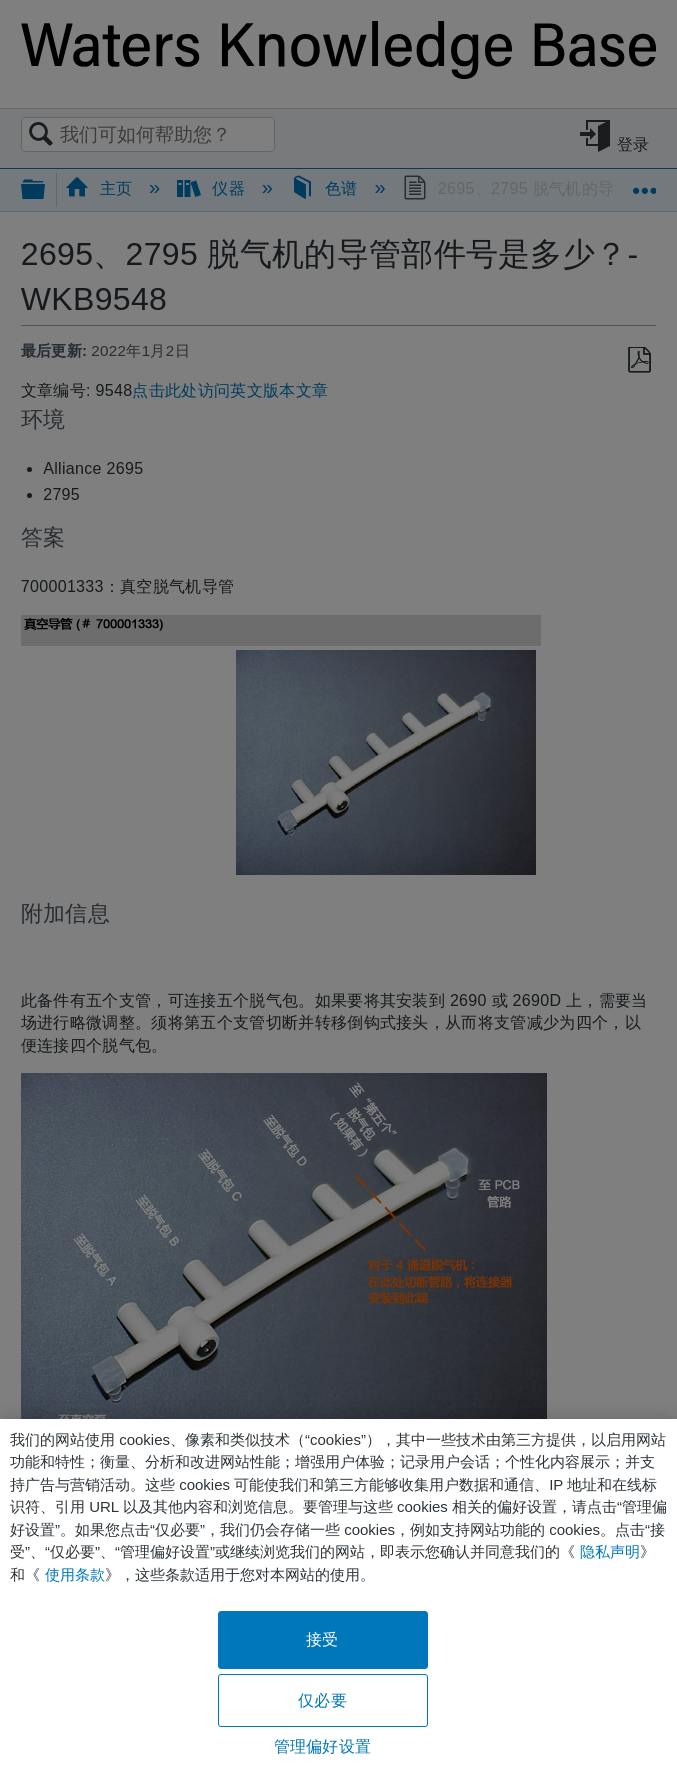 The width and height of the screenshot is (677, 1766). What do you see at coordinates (322, 1700) in the screenshot?
I see `仅必要` at bounding box center [322, 1700].